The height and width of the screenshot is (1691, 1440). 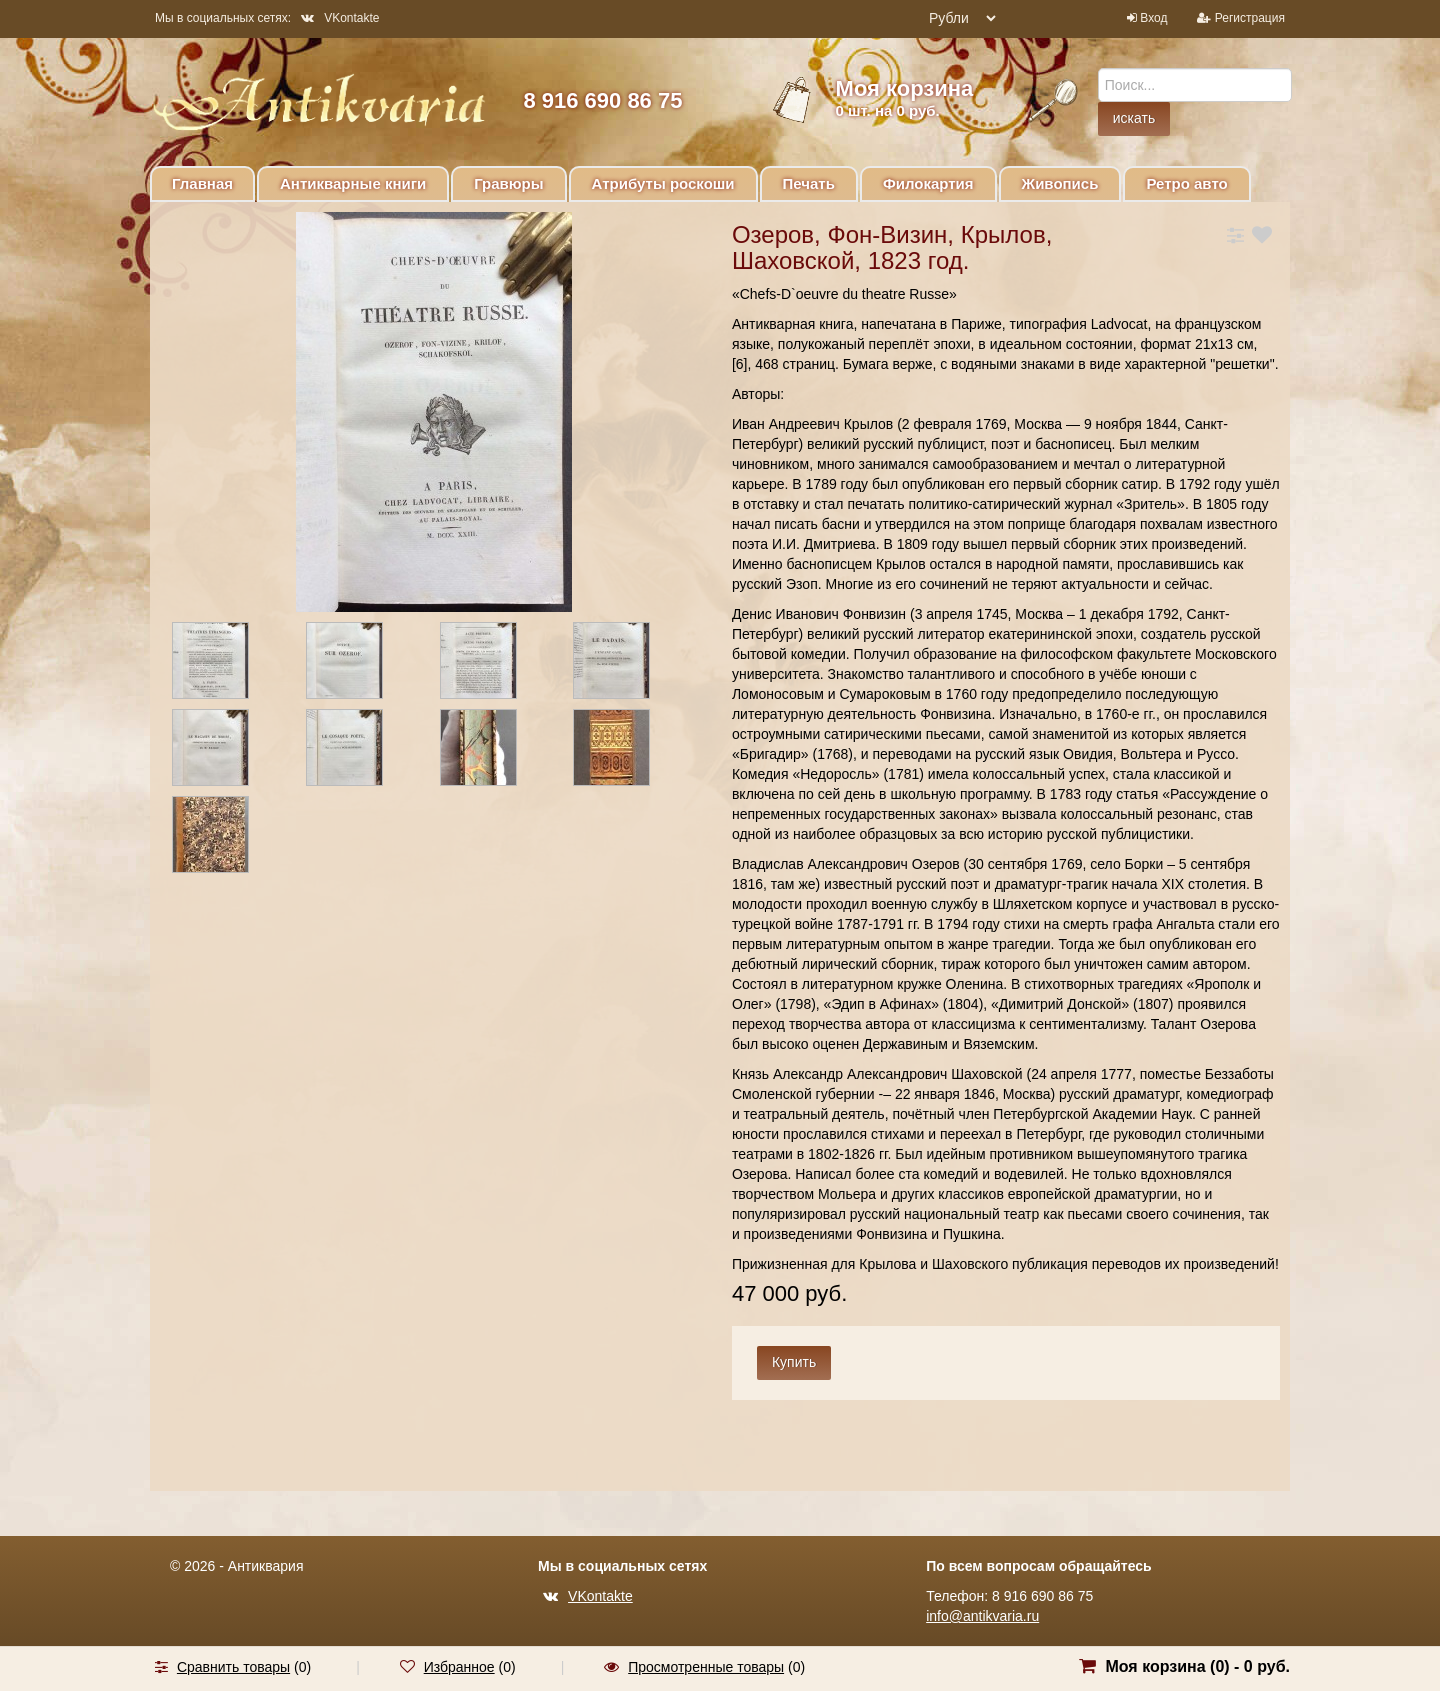 What do you see at coordinates (706, 1667) in the screenshot?
I see `Просмотренные товары` at bounding box center [706, 1667].